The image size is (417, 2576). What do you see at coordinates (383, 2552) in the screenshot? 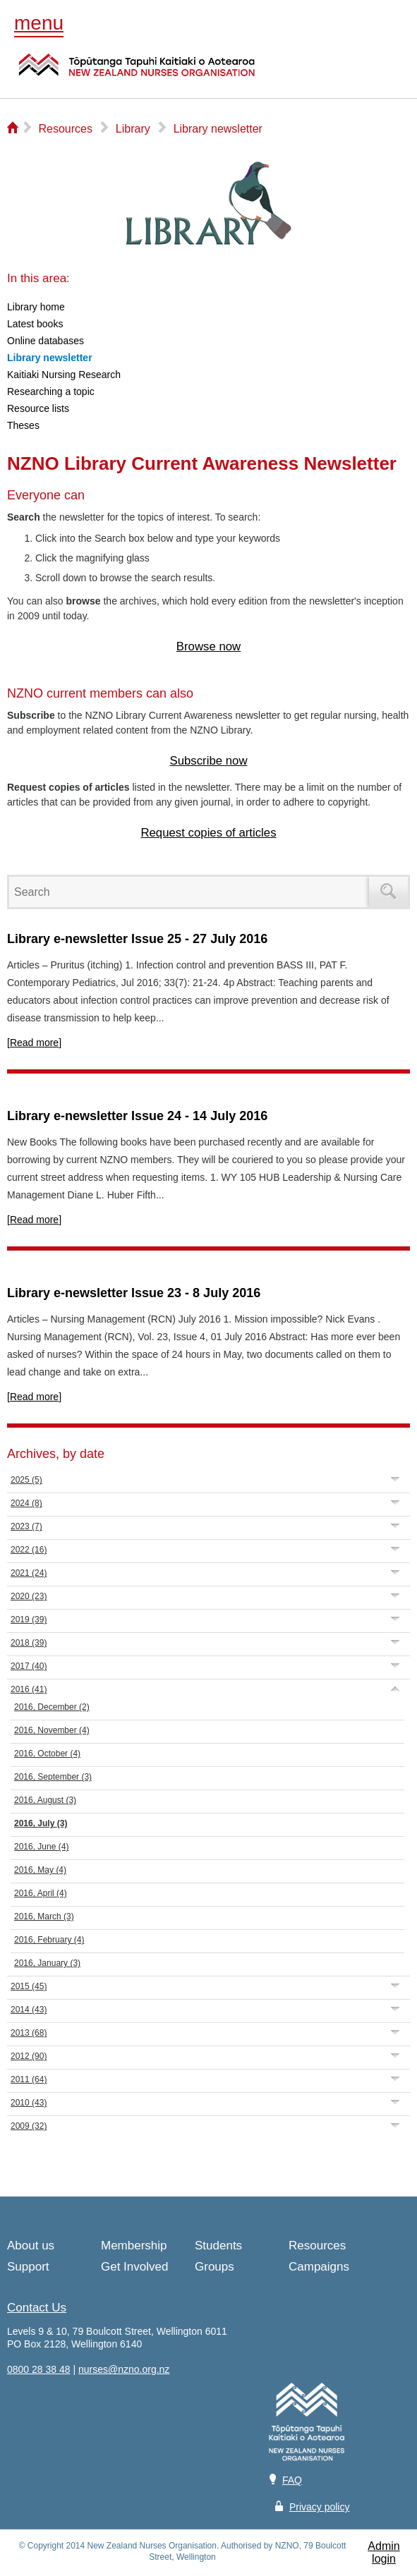
I see `Admin login` at bounding box center [383, 2552].